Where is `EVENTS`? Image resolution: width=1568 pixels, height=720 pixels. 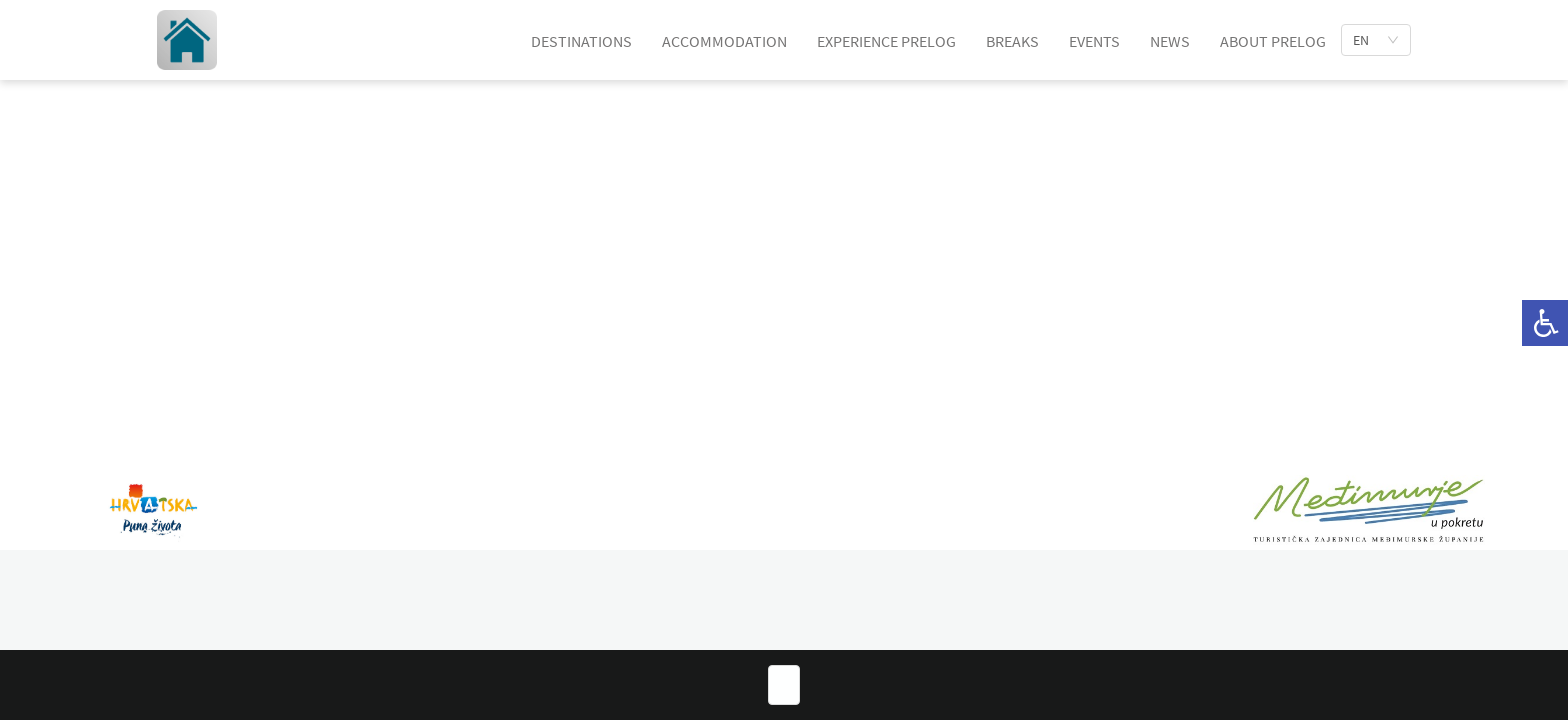 EVENTS is located at coordinates (1094, 41).